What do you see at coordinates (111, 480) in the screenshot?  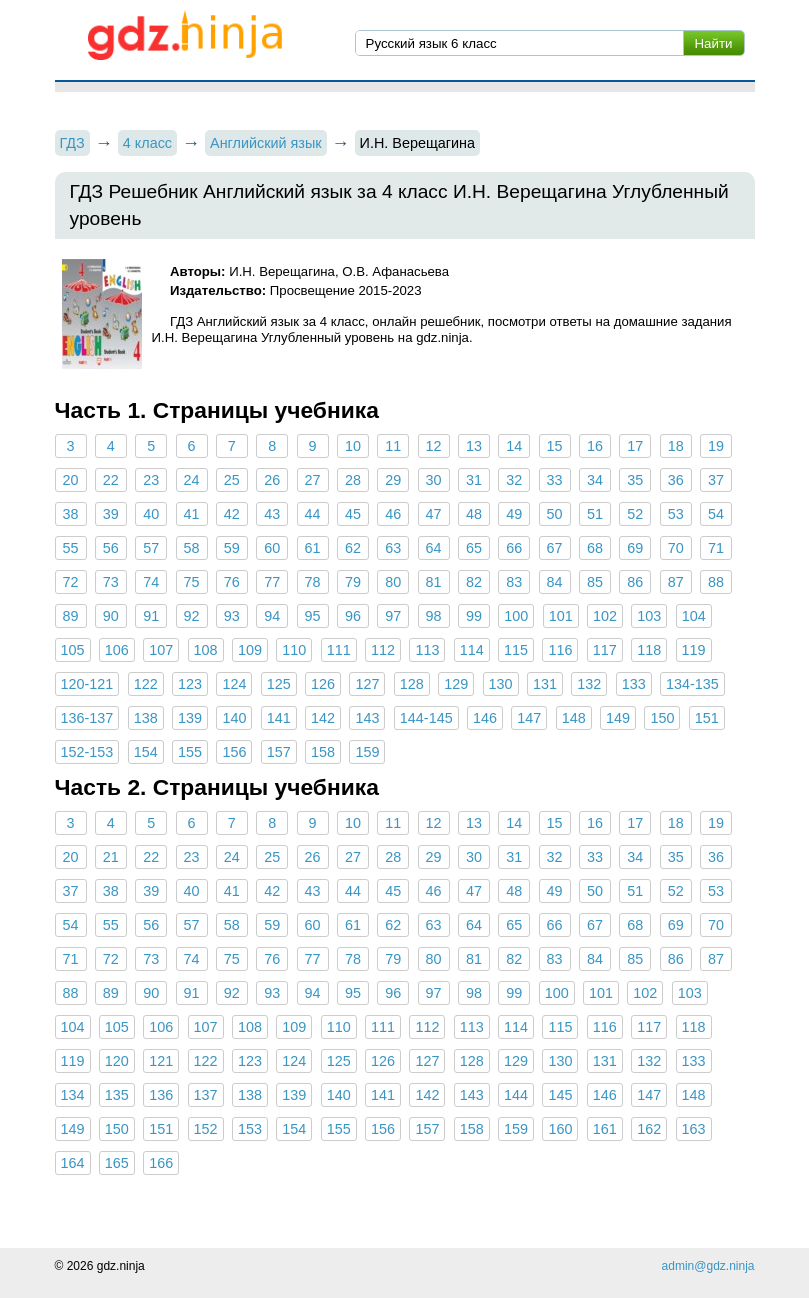 I see `22` at bounding box center [111, 480].